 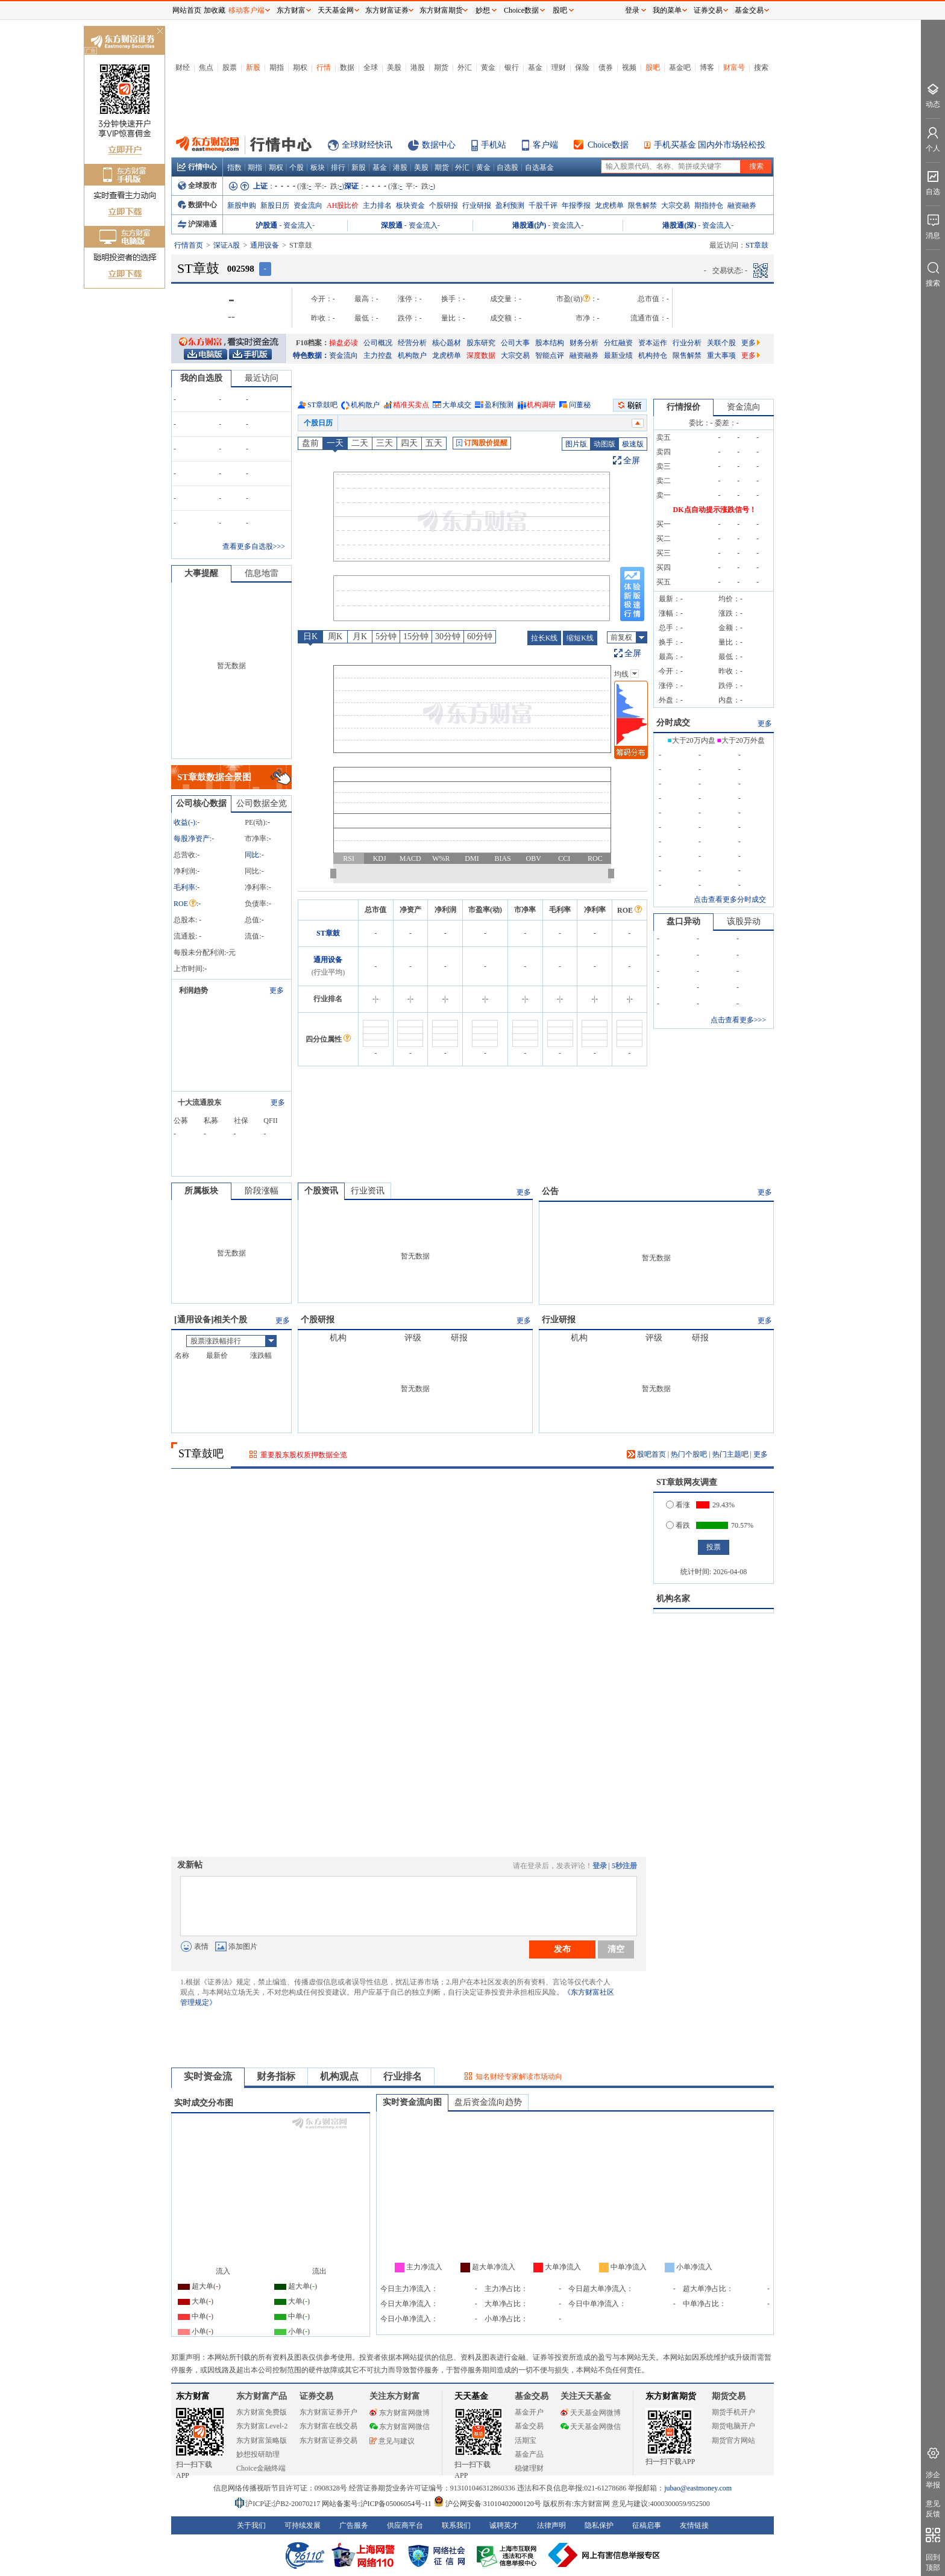 I want to click on 知名财经专家解读市场动向, so click(x=519, y=2076).